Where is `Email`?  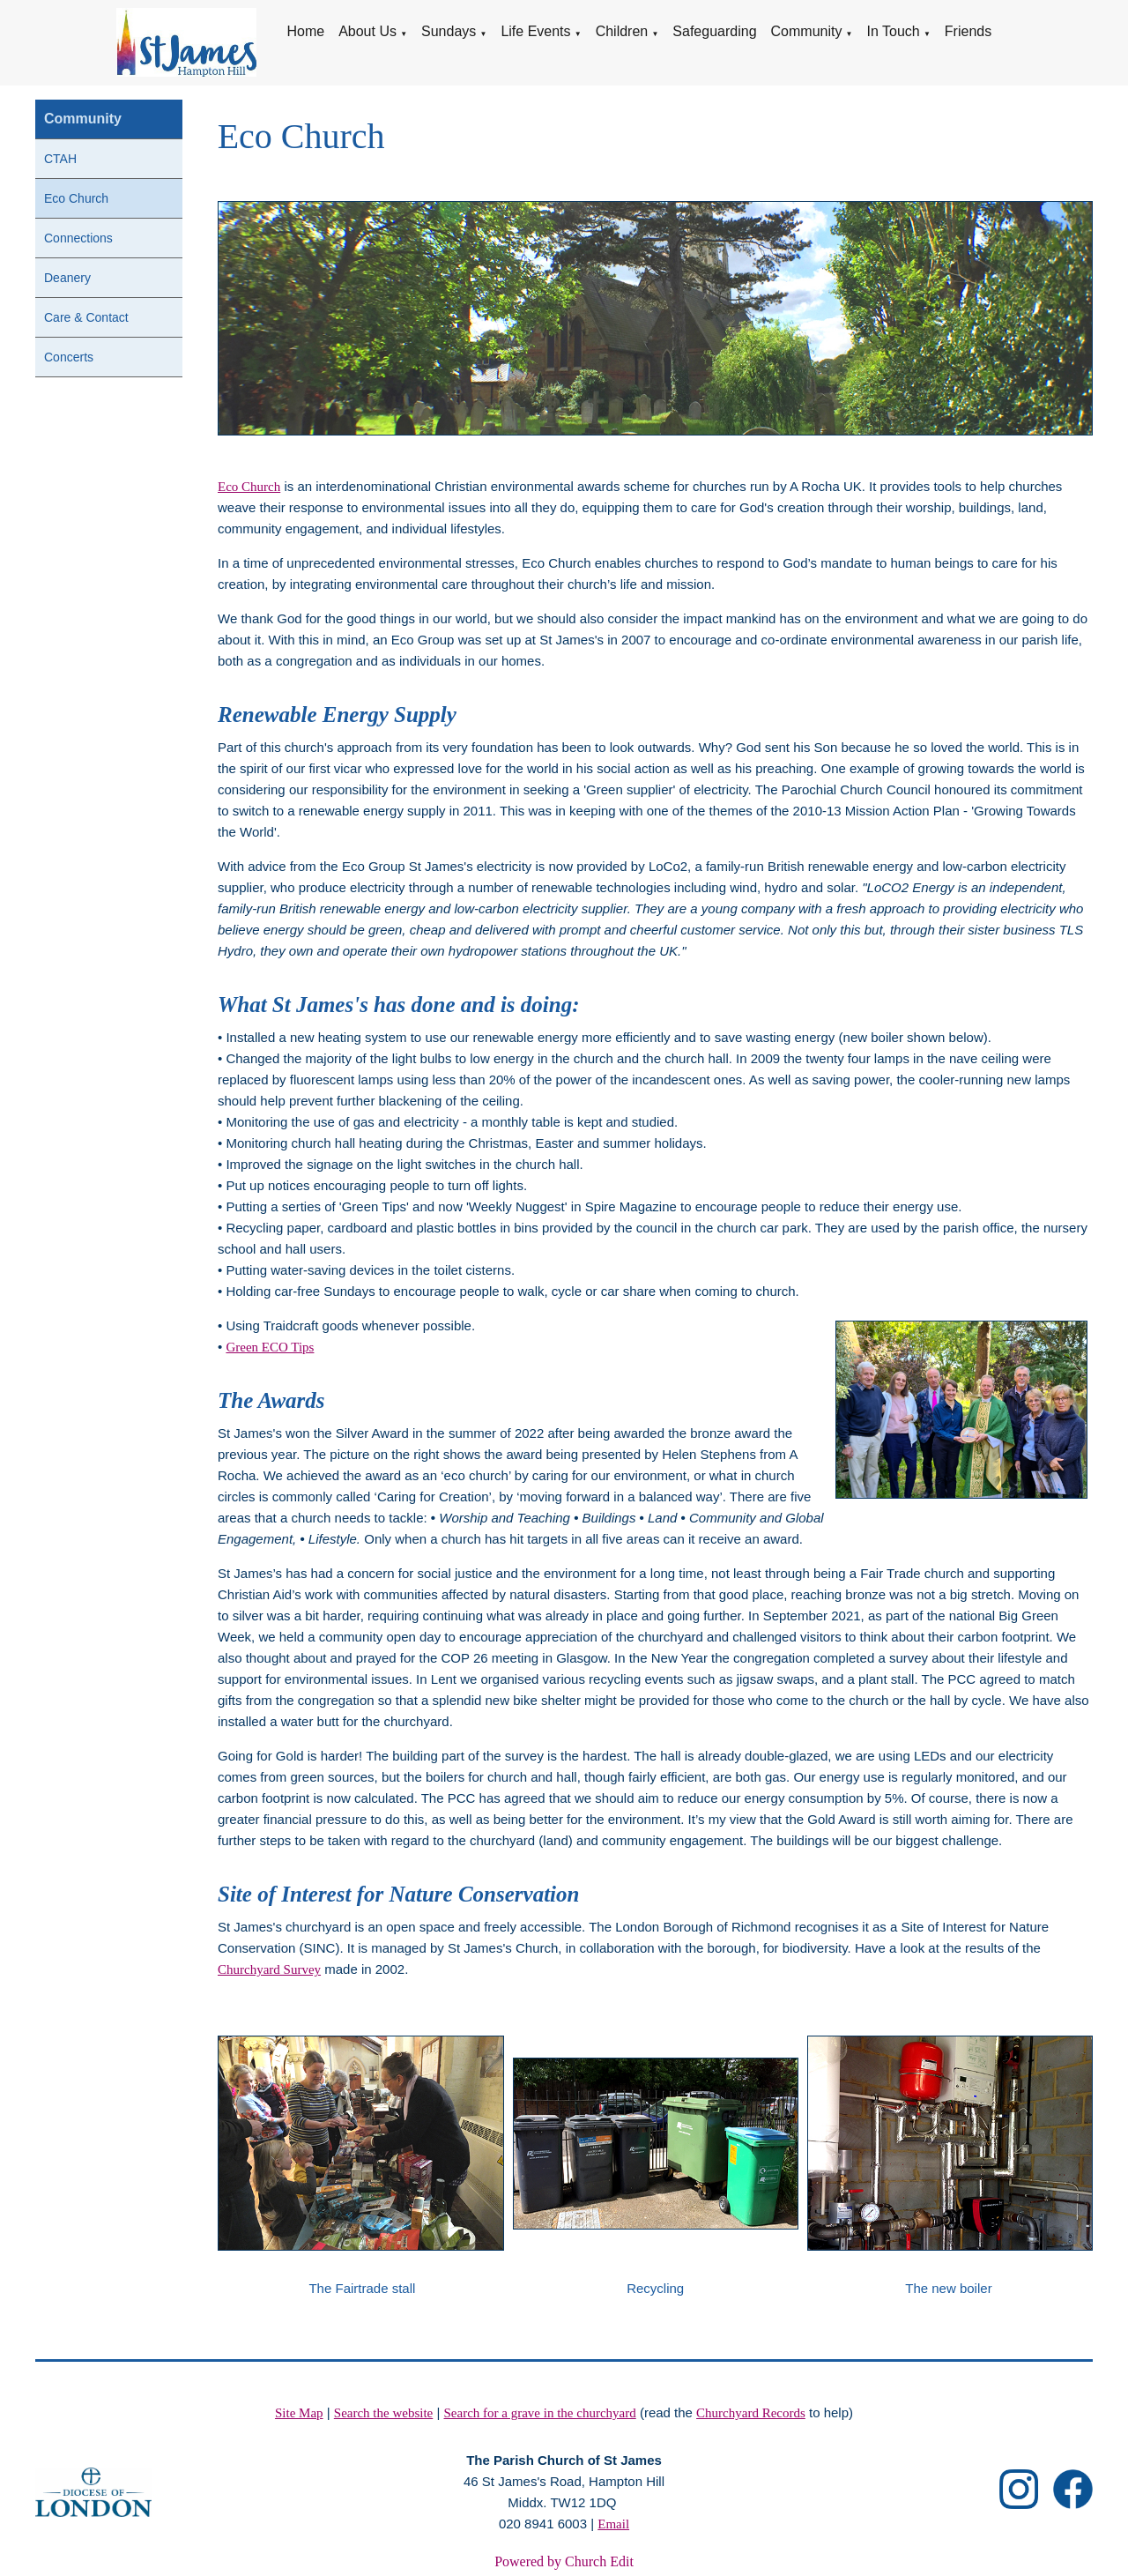
Email is located at coordinates (613, 2524).